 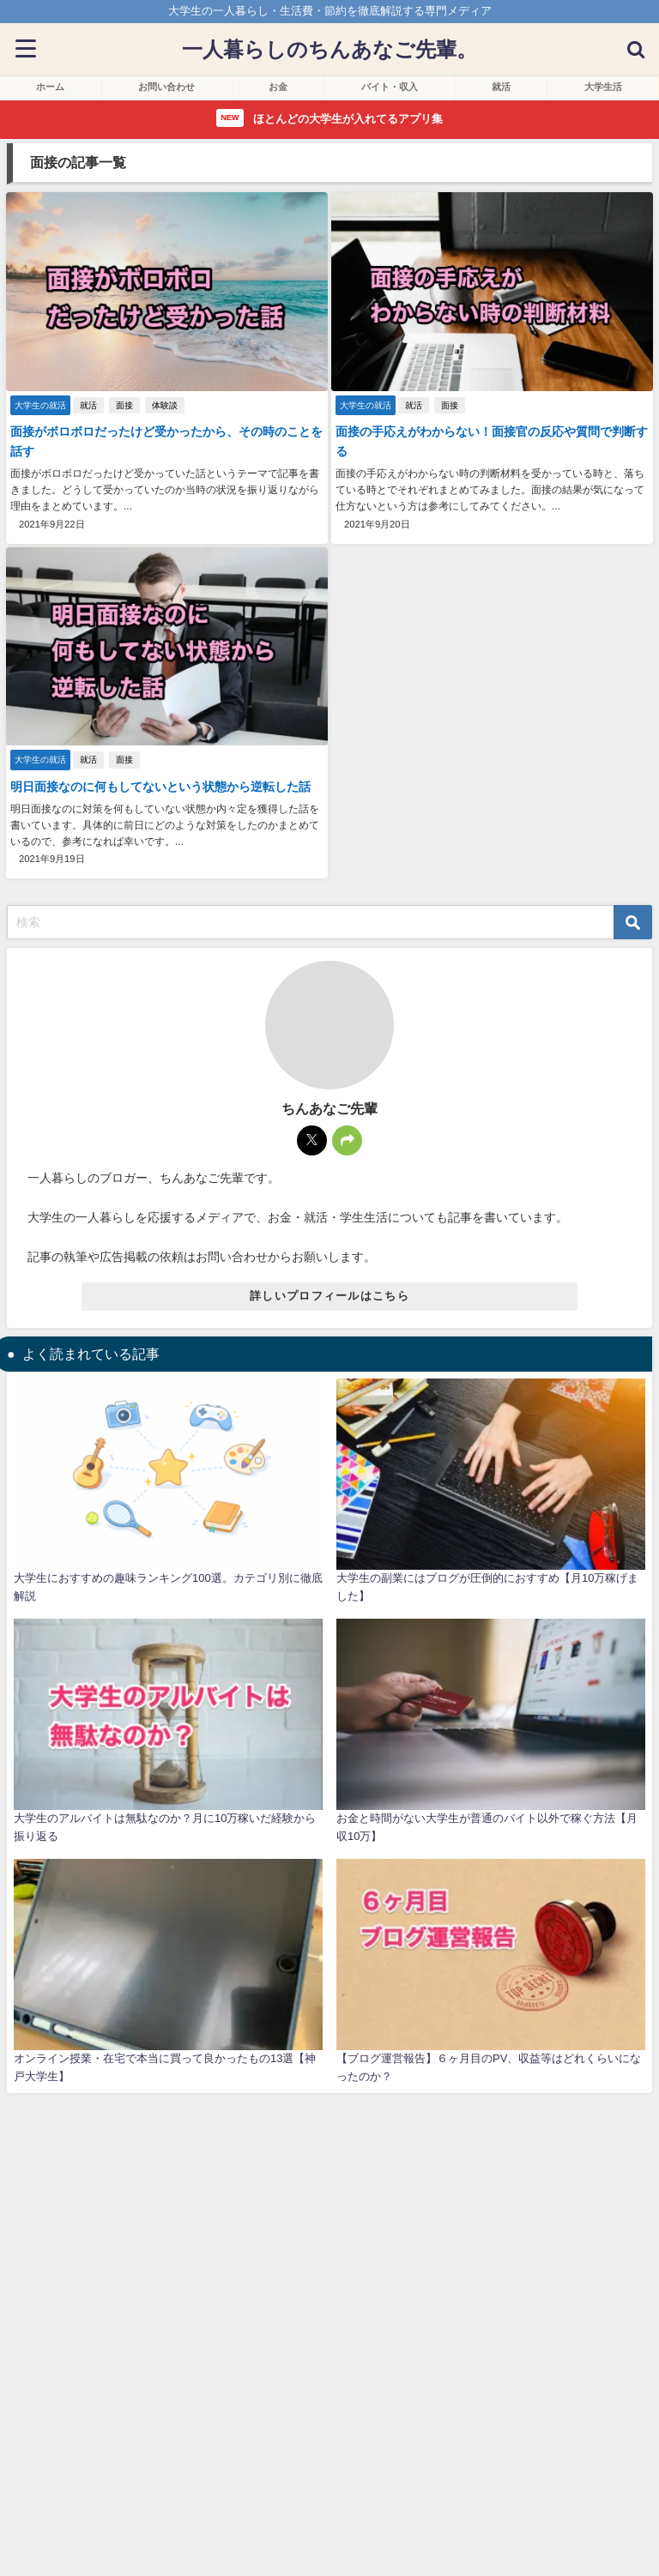 I want to click on 就活, so click(x=88, y=405).